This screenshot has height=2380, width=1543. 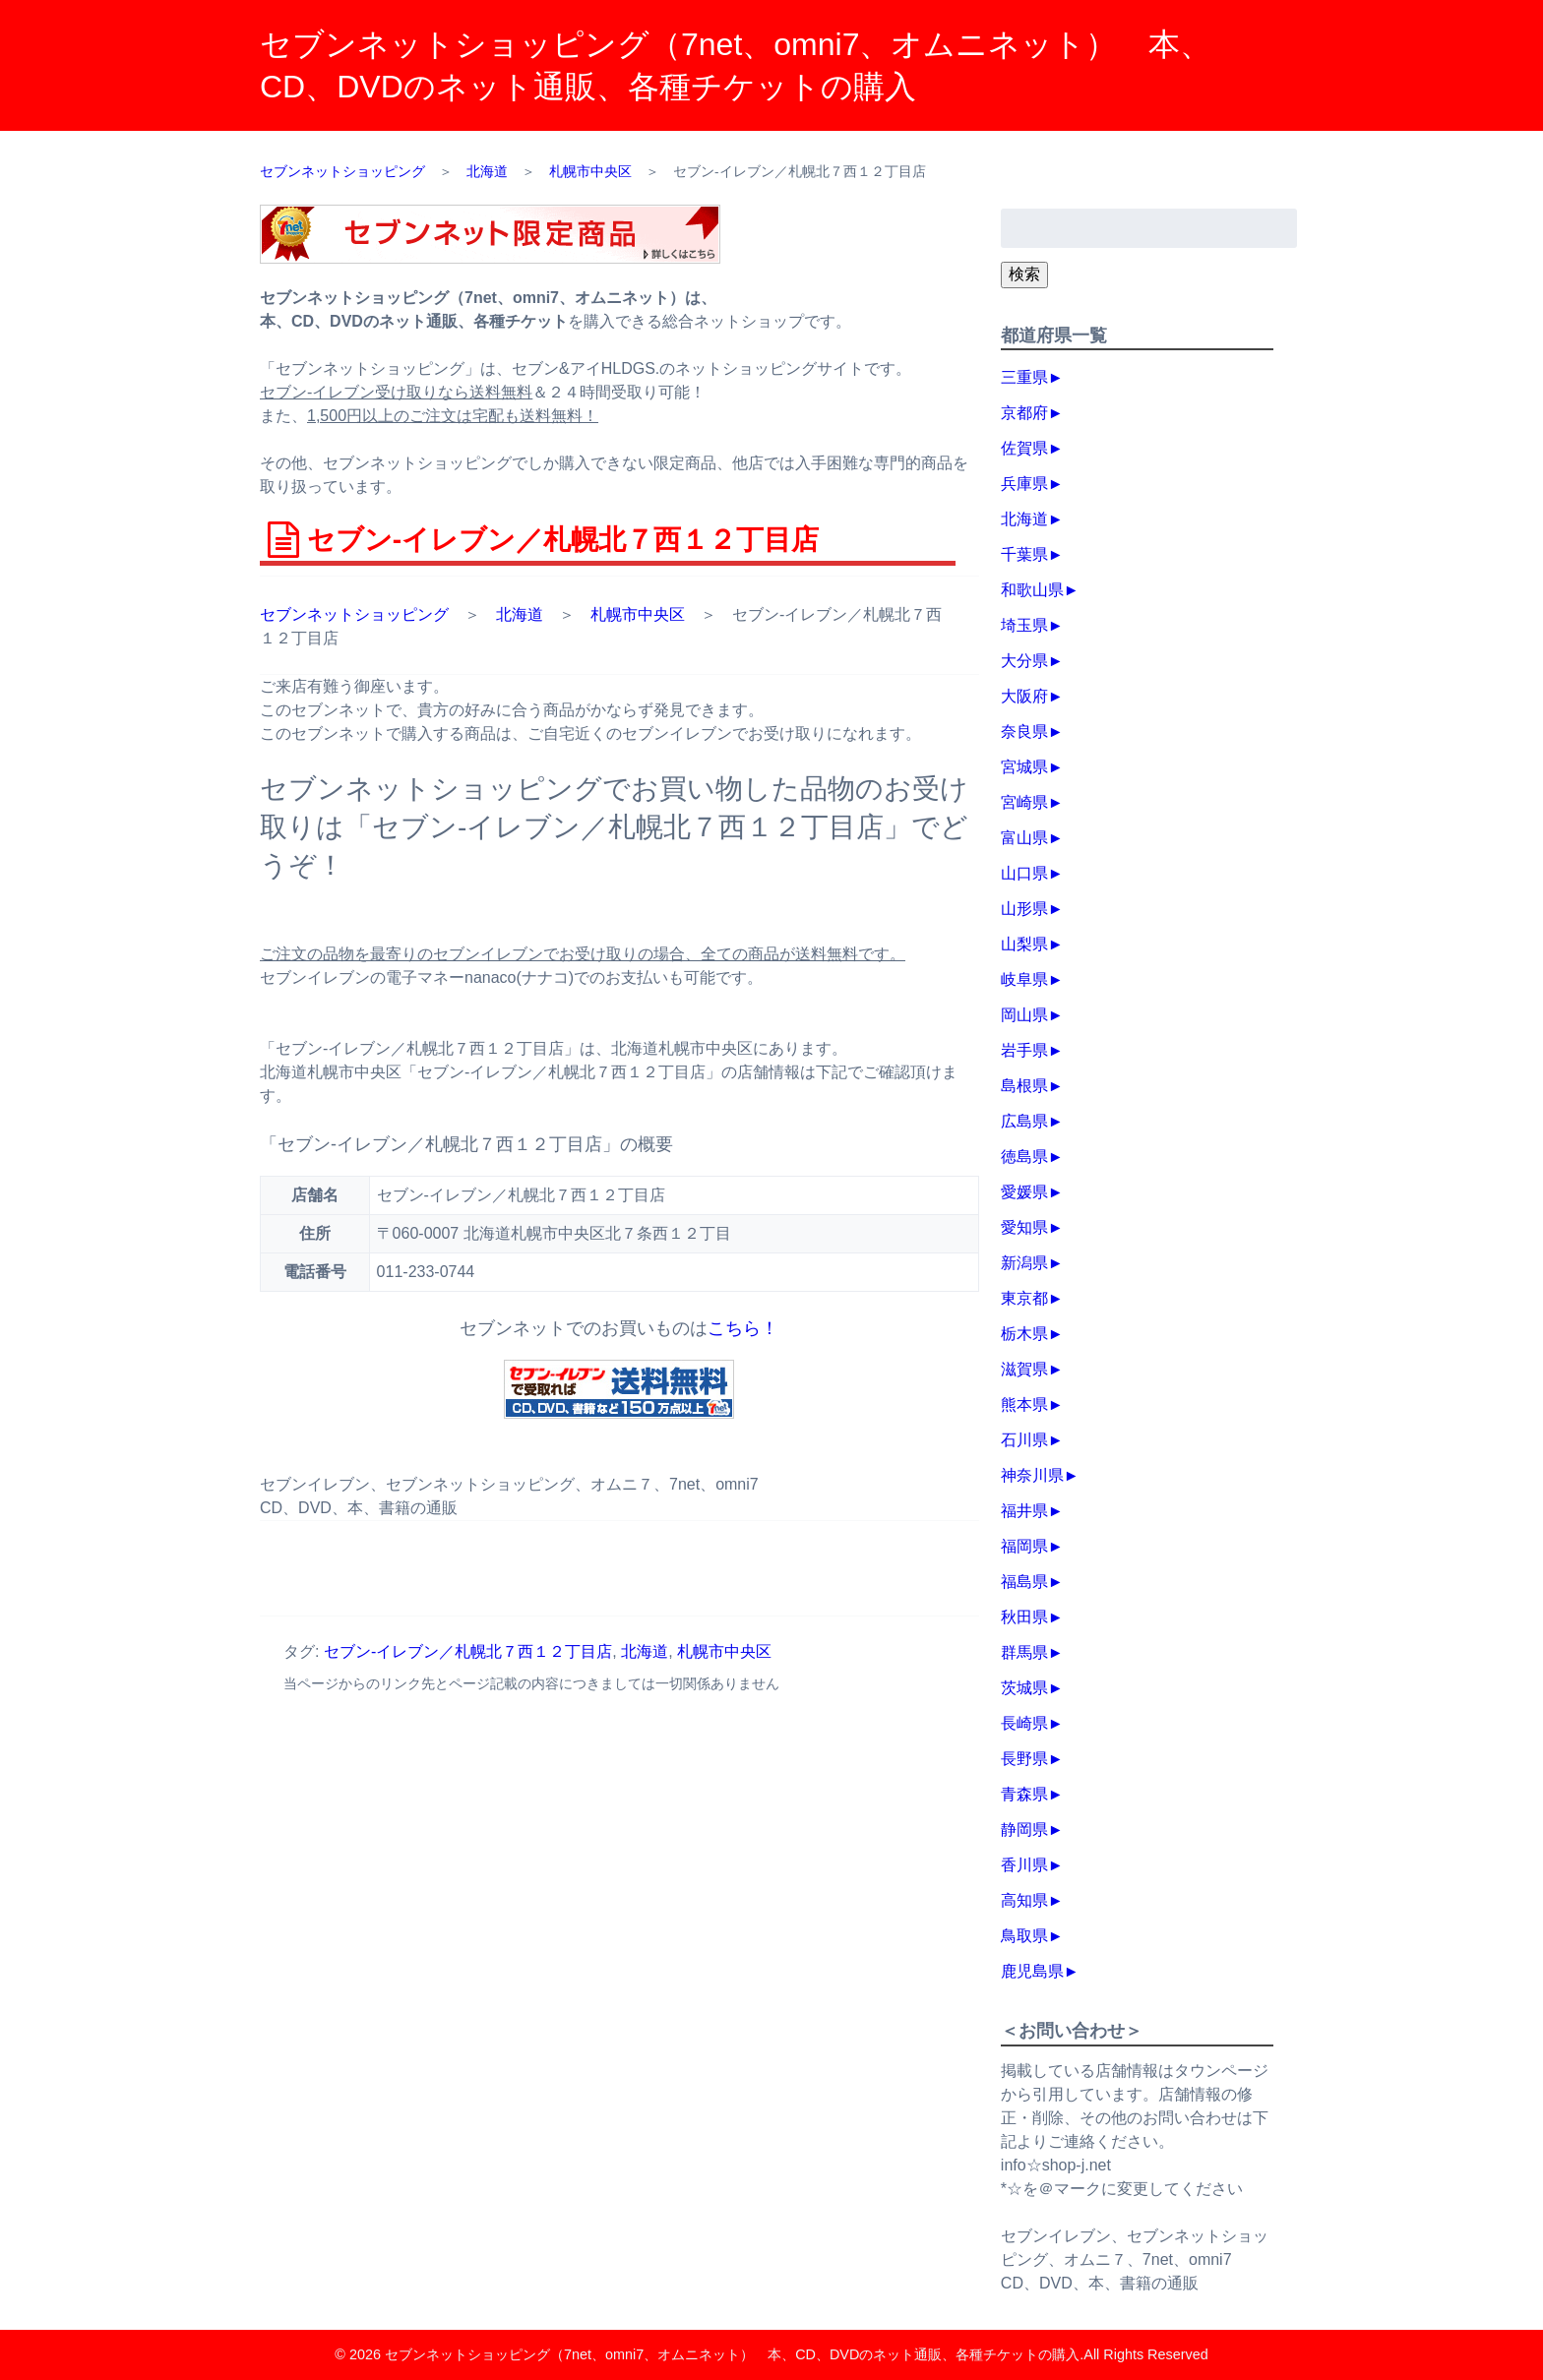 I want to click on 岩手県, so click(x=1024, y=1050).